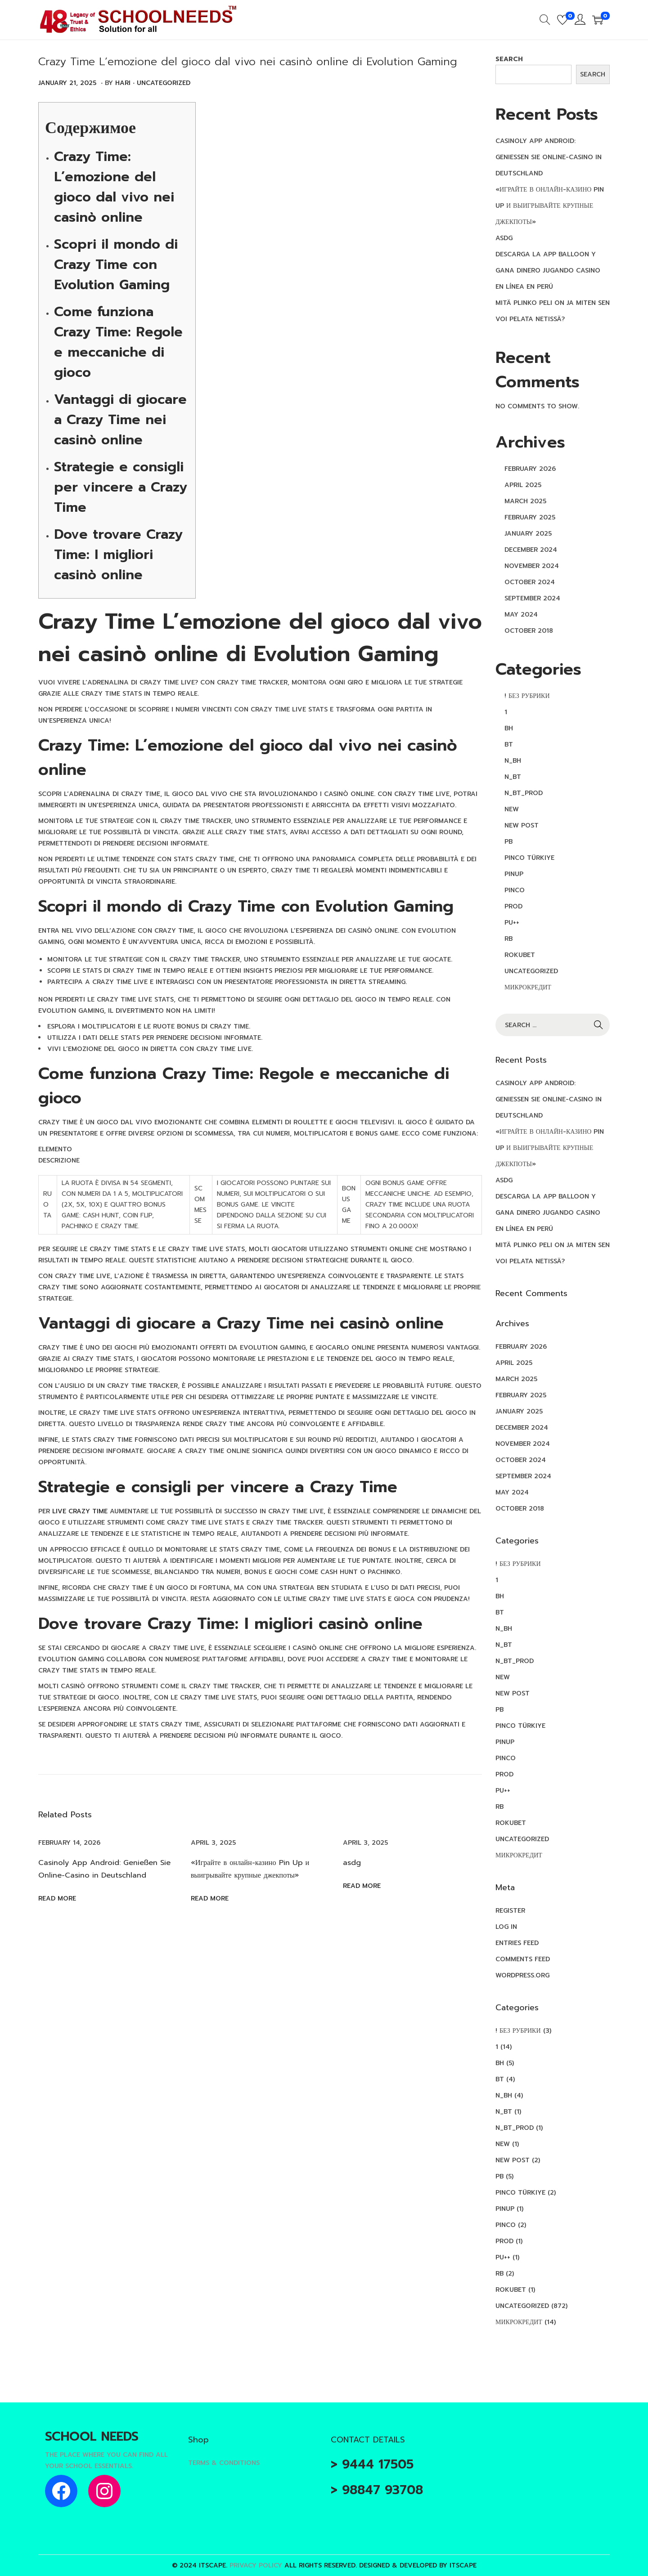 This screenshot has height=2576, width=648. I want to click on BH, so click(508, 728).